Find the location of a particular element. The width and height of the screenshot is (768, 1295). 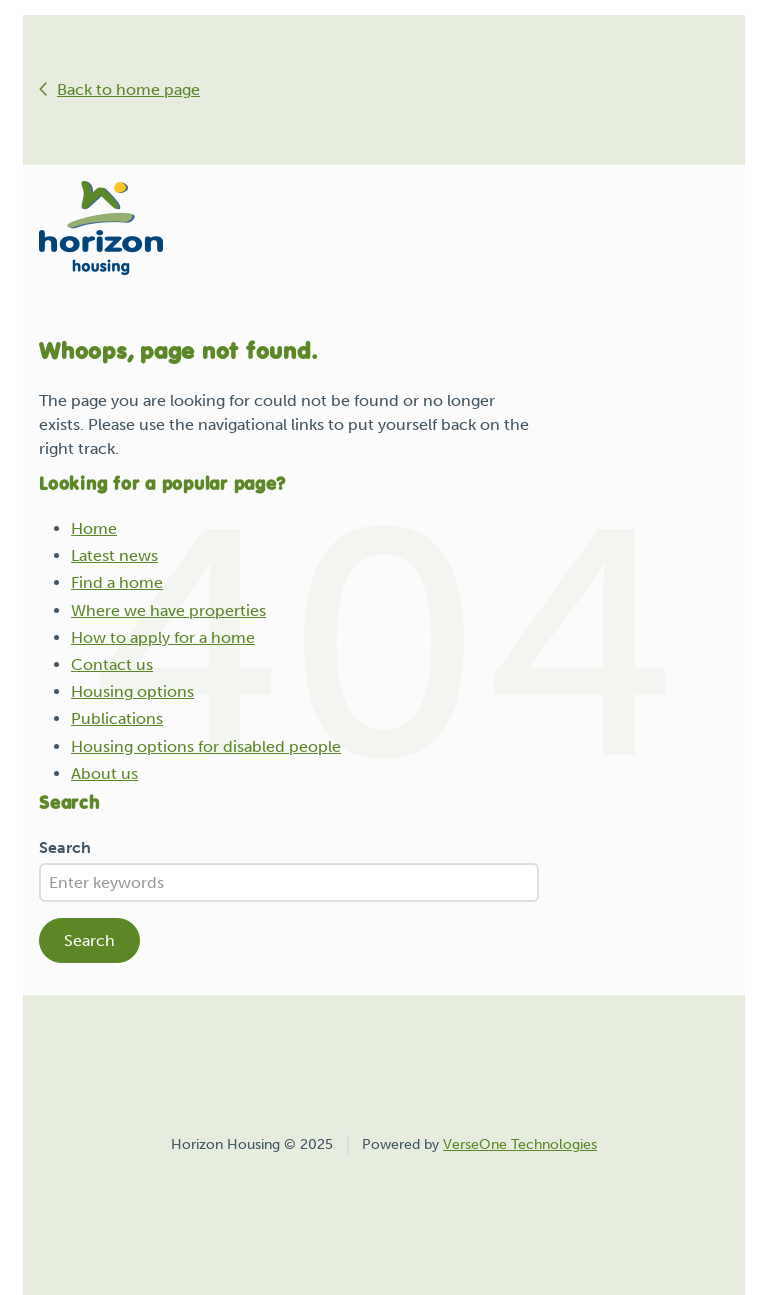

Latest news is located at coordinates (114, 555).